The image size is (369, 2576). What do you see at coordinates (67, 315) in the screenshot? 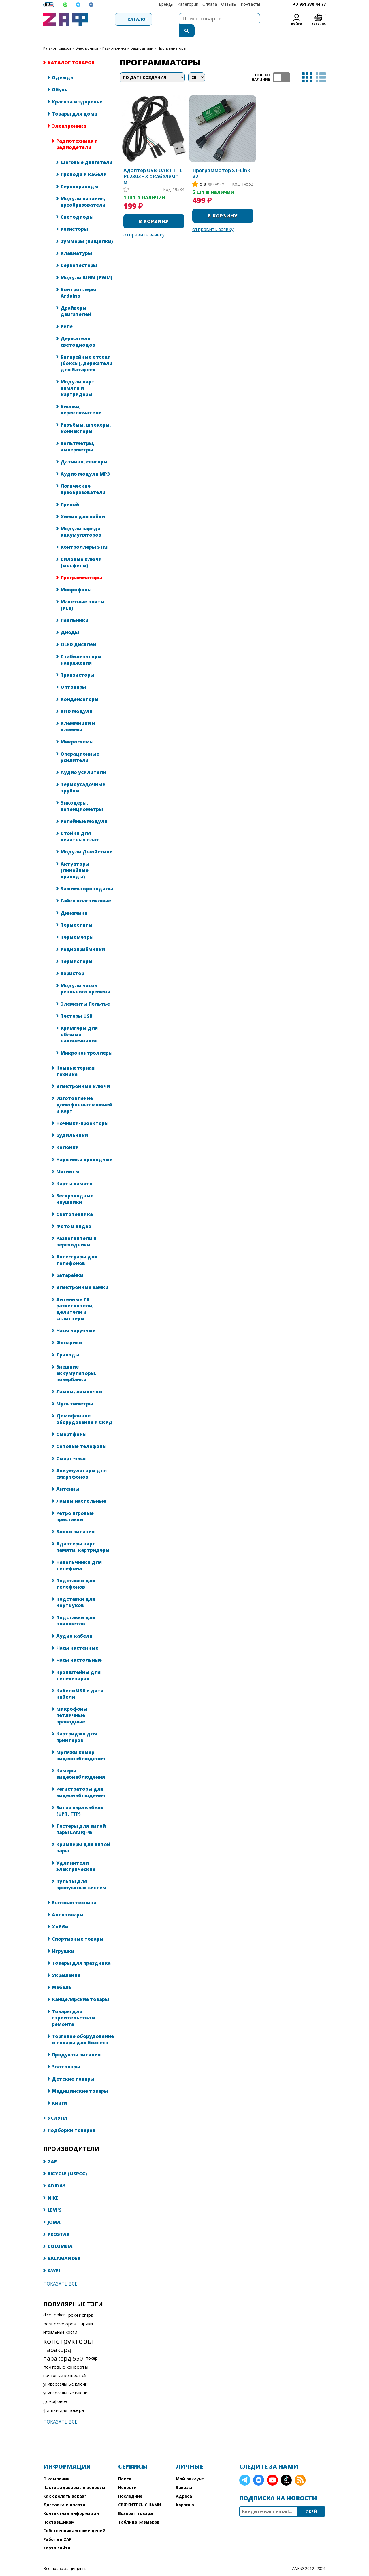
I see `Реле` at bounding box center [67, 315].